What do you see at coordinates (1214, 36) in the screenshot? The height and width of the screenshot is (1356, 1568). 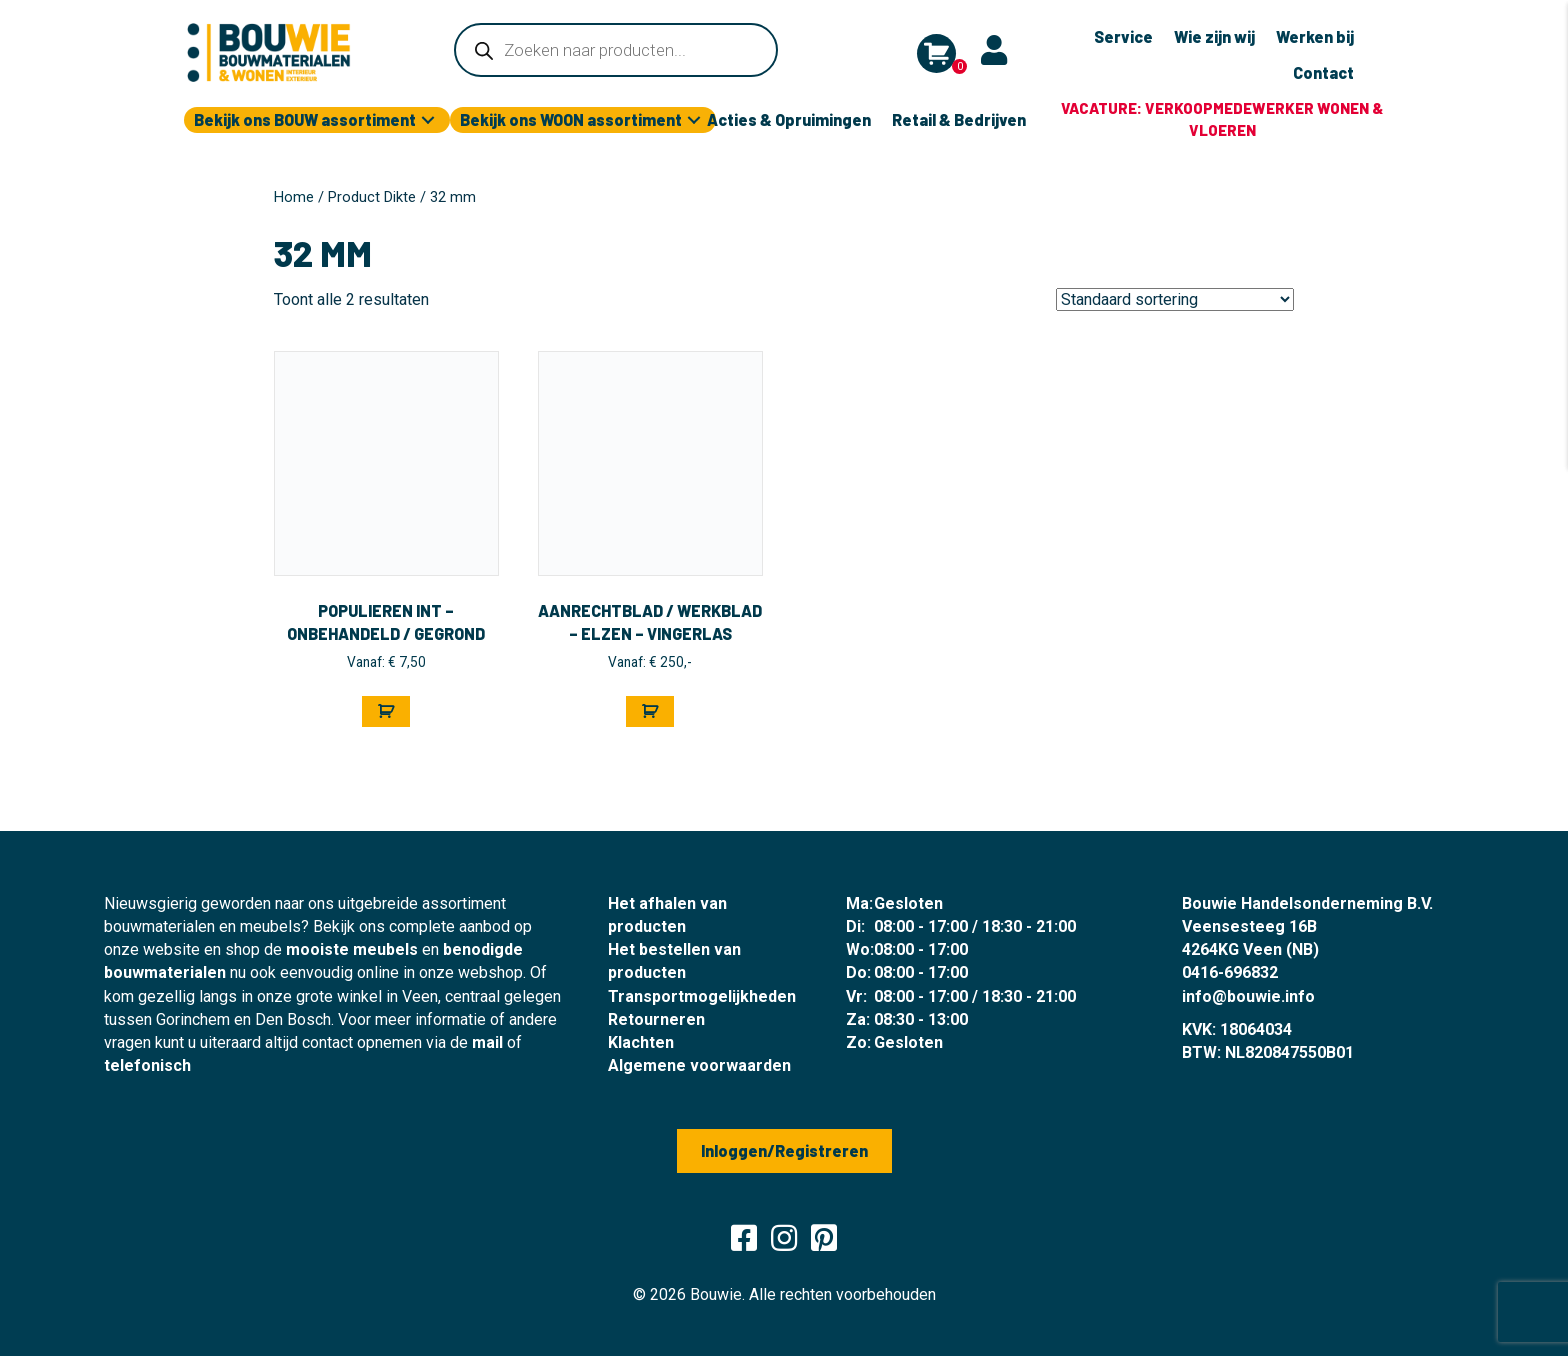 I see `Wie zijn wij` at bounding box center [1214, 36].